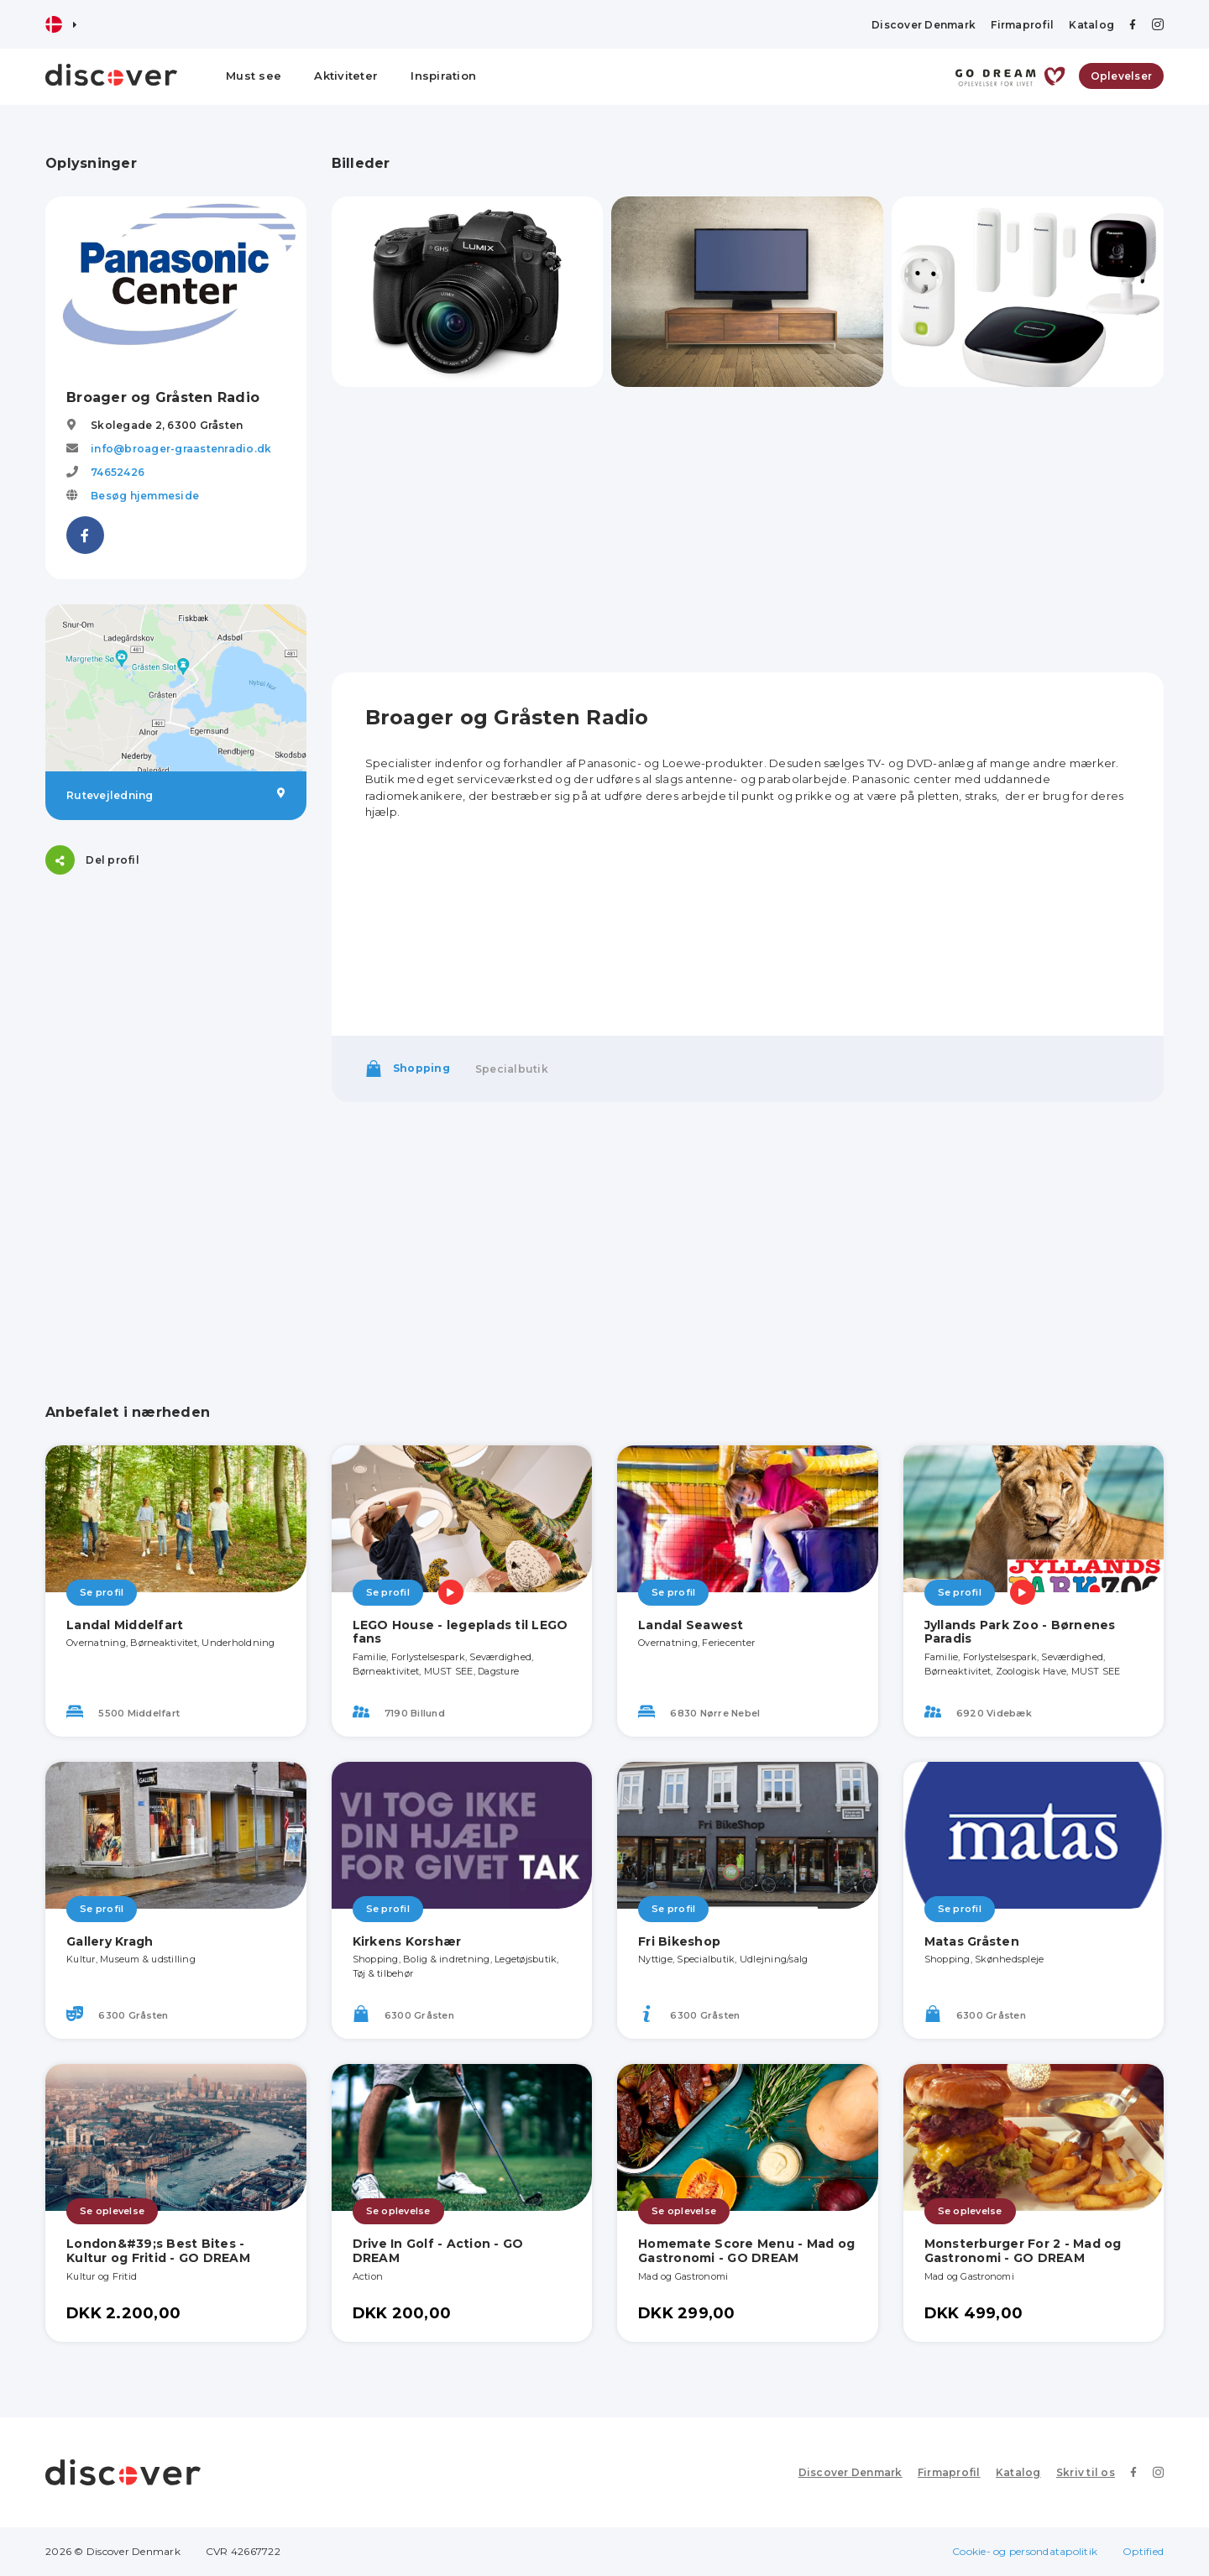  What do you see at coordinates (1020, 1632) in the screenshot?
I see `Jyllands Park Zoo - Børnenes Paradis` at bounding box center [1020, 1632].